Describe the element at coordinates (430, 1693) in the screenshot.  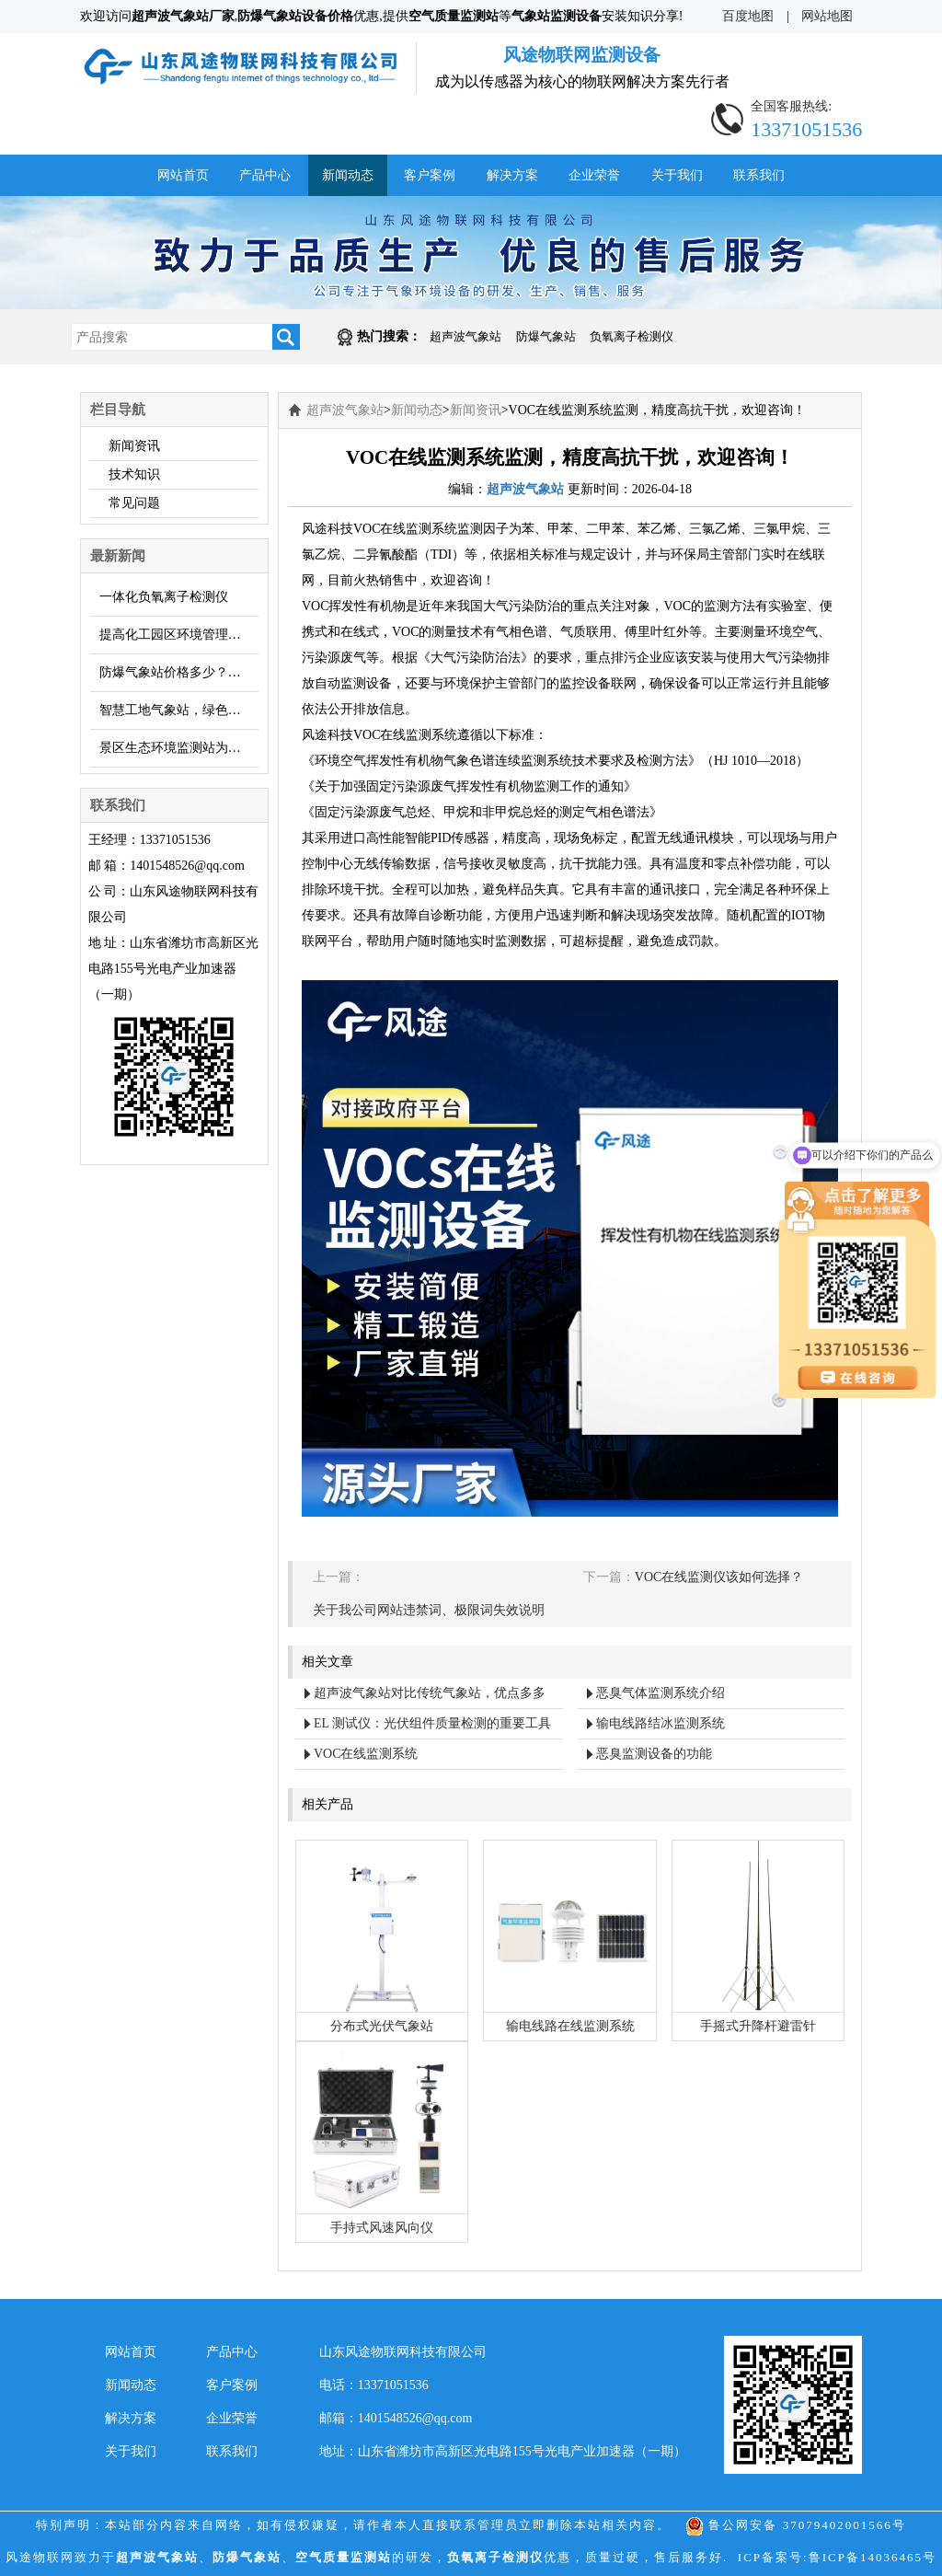
I see `超声波气象站对比传统气象站，优点多多` at that location.